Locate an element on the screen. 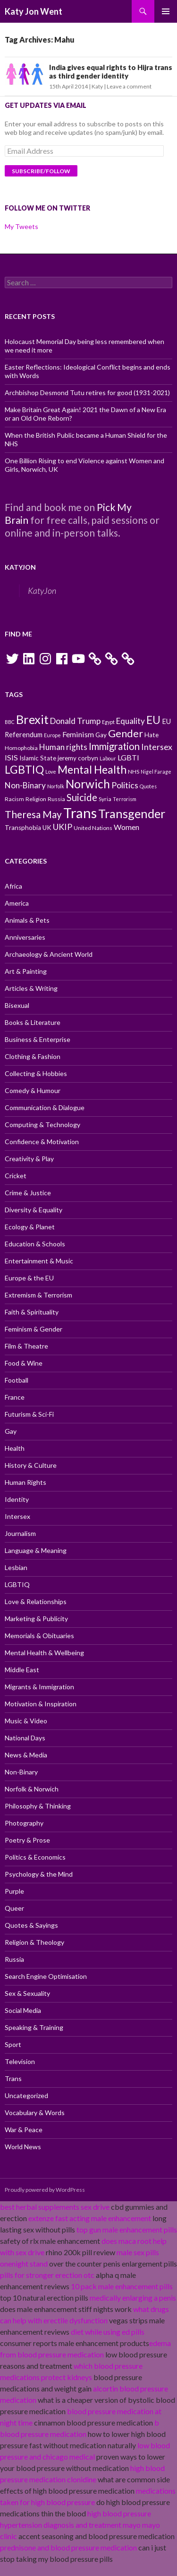 The height and width of the screenshot is (2576, 177). Russia [Russia (10 items)] is located at coordinates (56, 799).